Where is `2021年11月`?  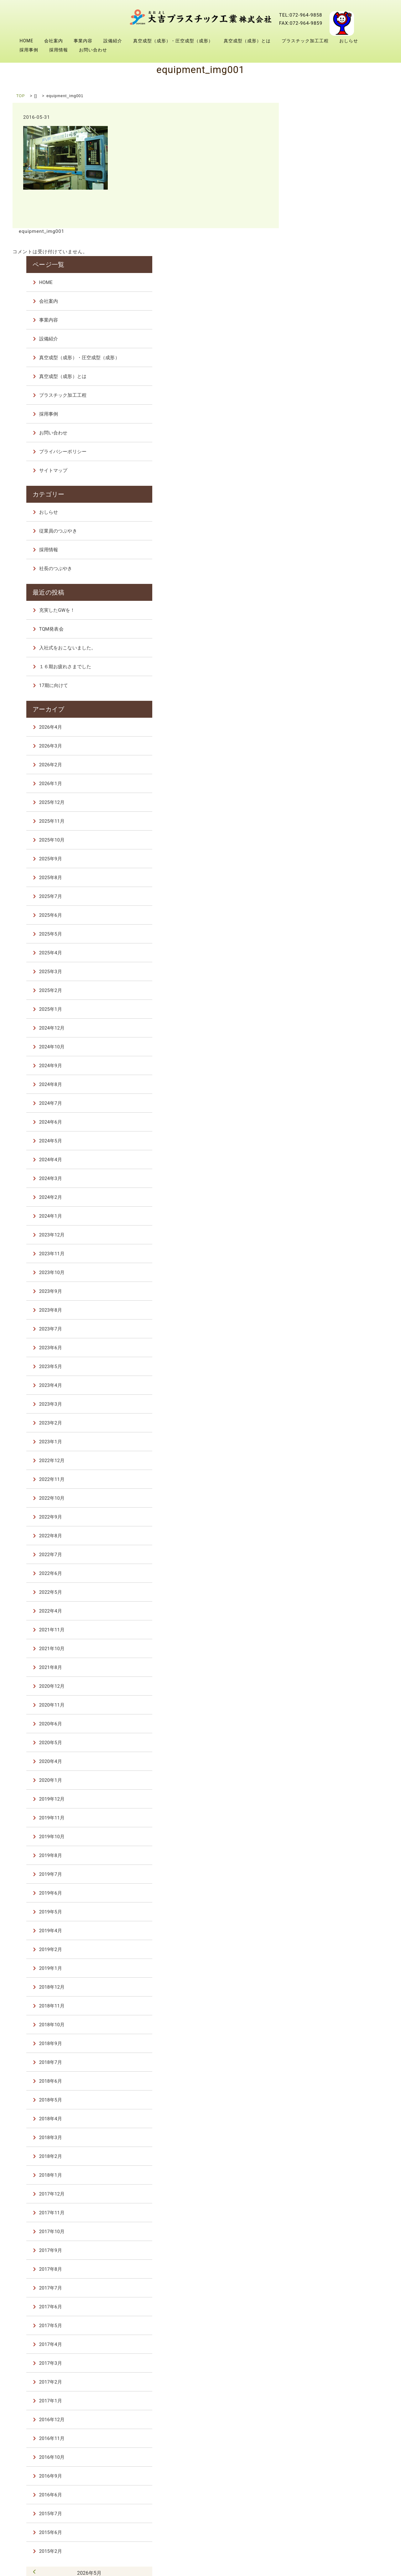 2021年11月 is located at coordinates (319, 1479).